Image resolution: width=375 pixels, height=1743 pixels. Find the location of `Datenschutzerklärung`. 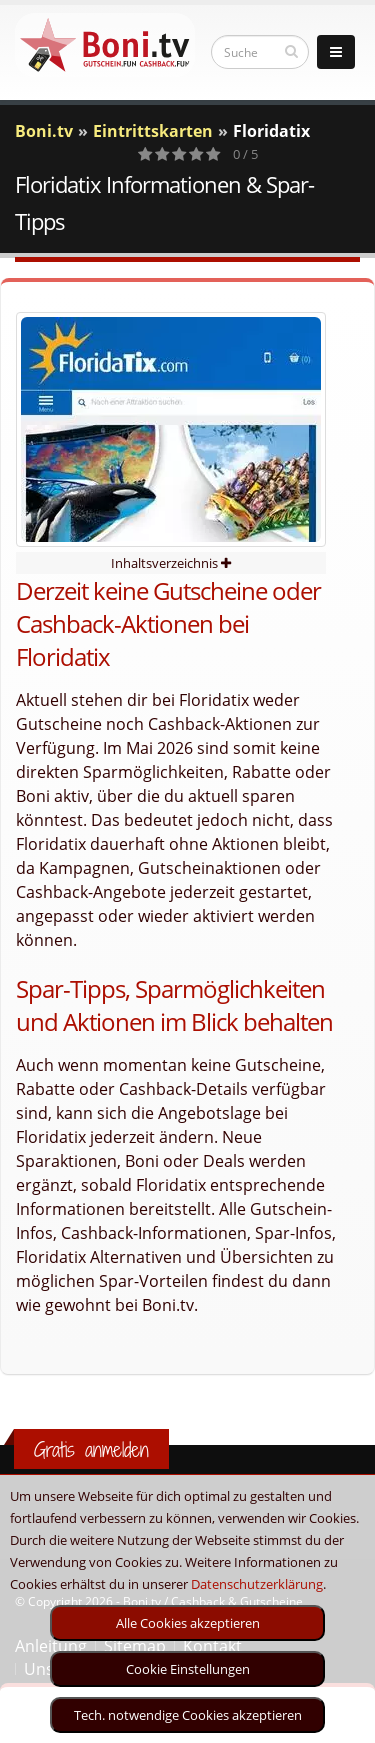

Datenschutzerklärung is located at coordinates (257, 1584).